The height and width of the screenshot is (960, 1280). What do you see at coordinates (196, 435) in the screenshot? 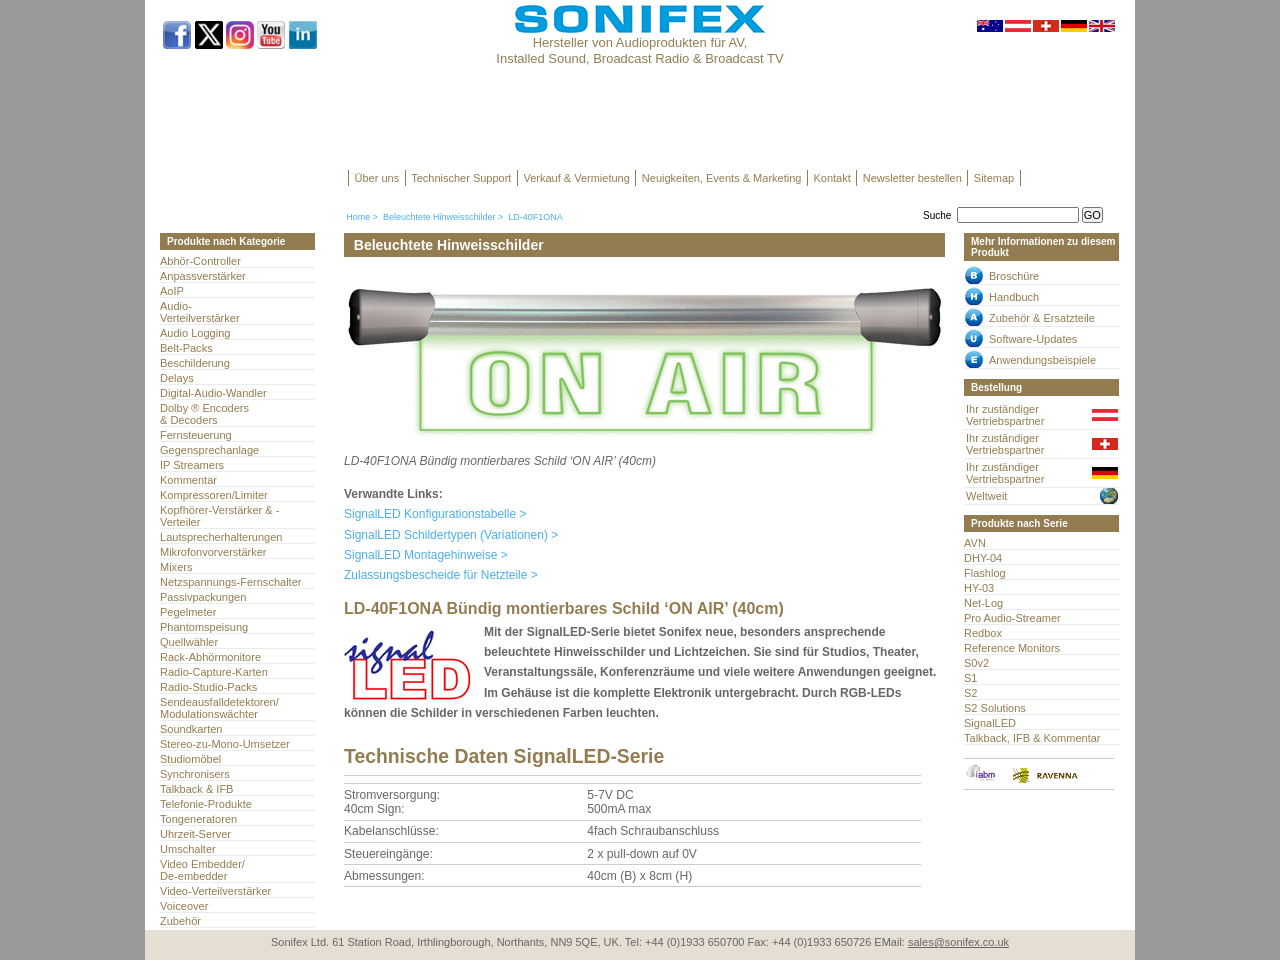
I see `Fernsteuerung` at bounding box center [196, 435].